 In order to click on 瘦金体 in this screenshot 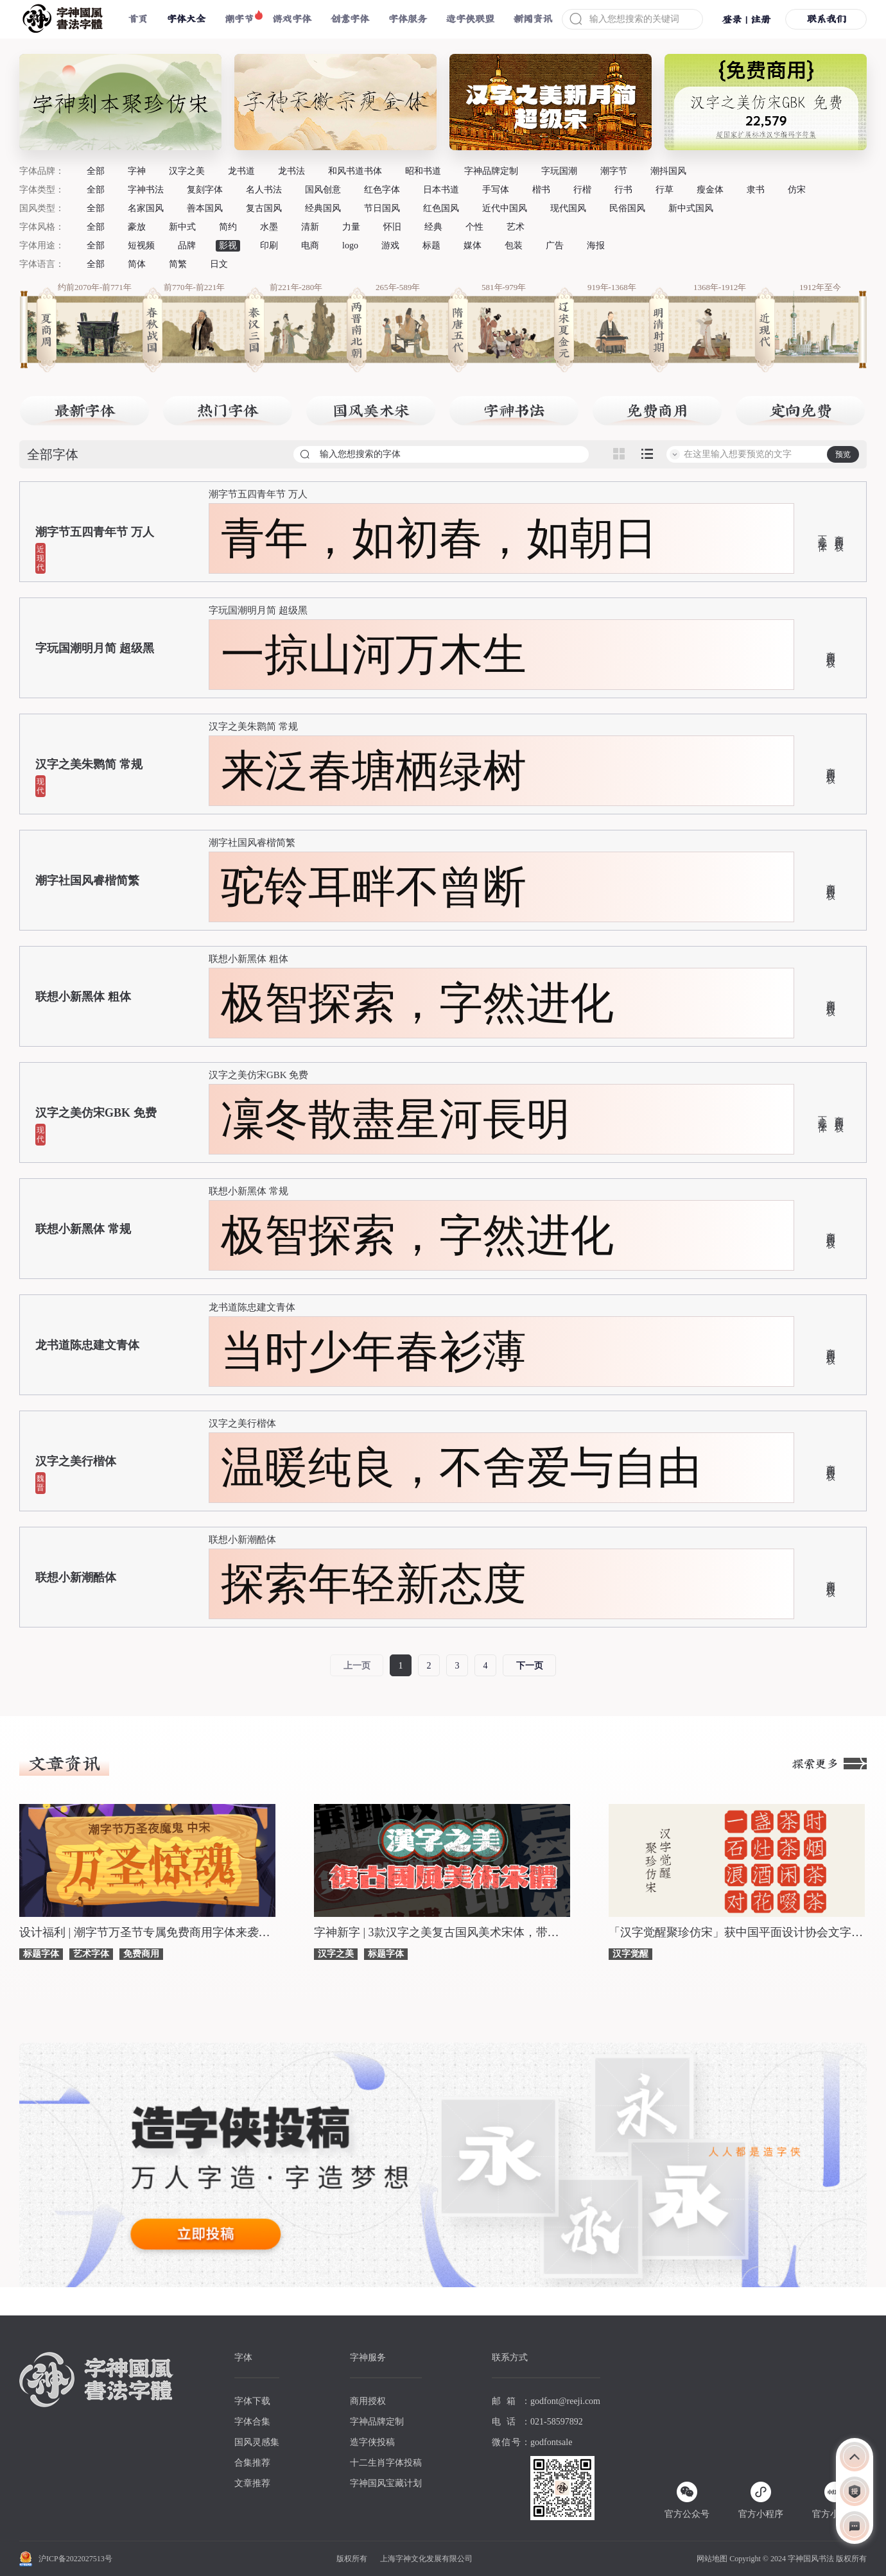, I will do `click(710, 189)`.